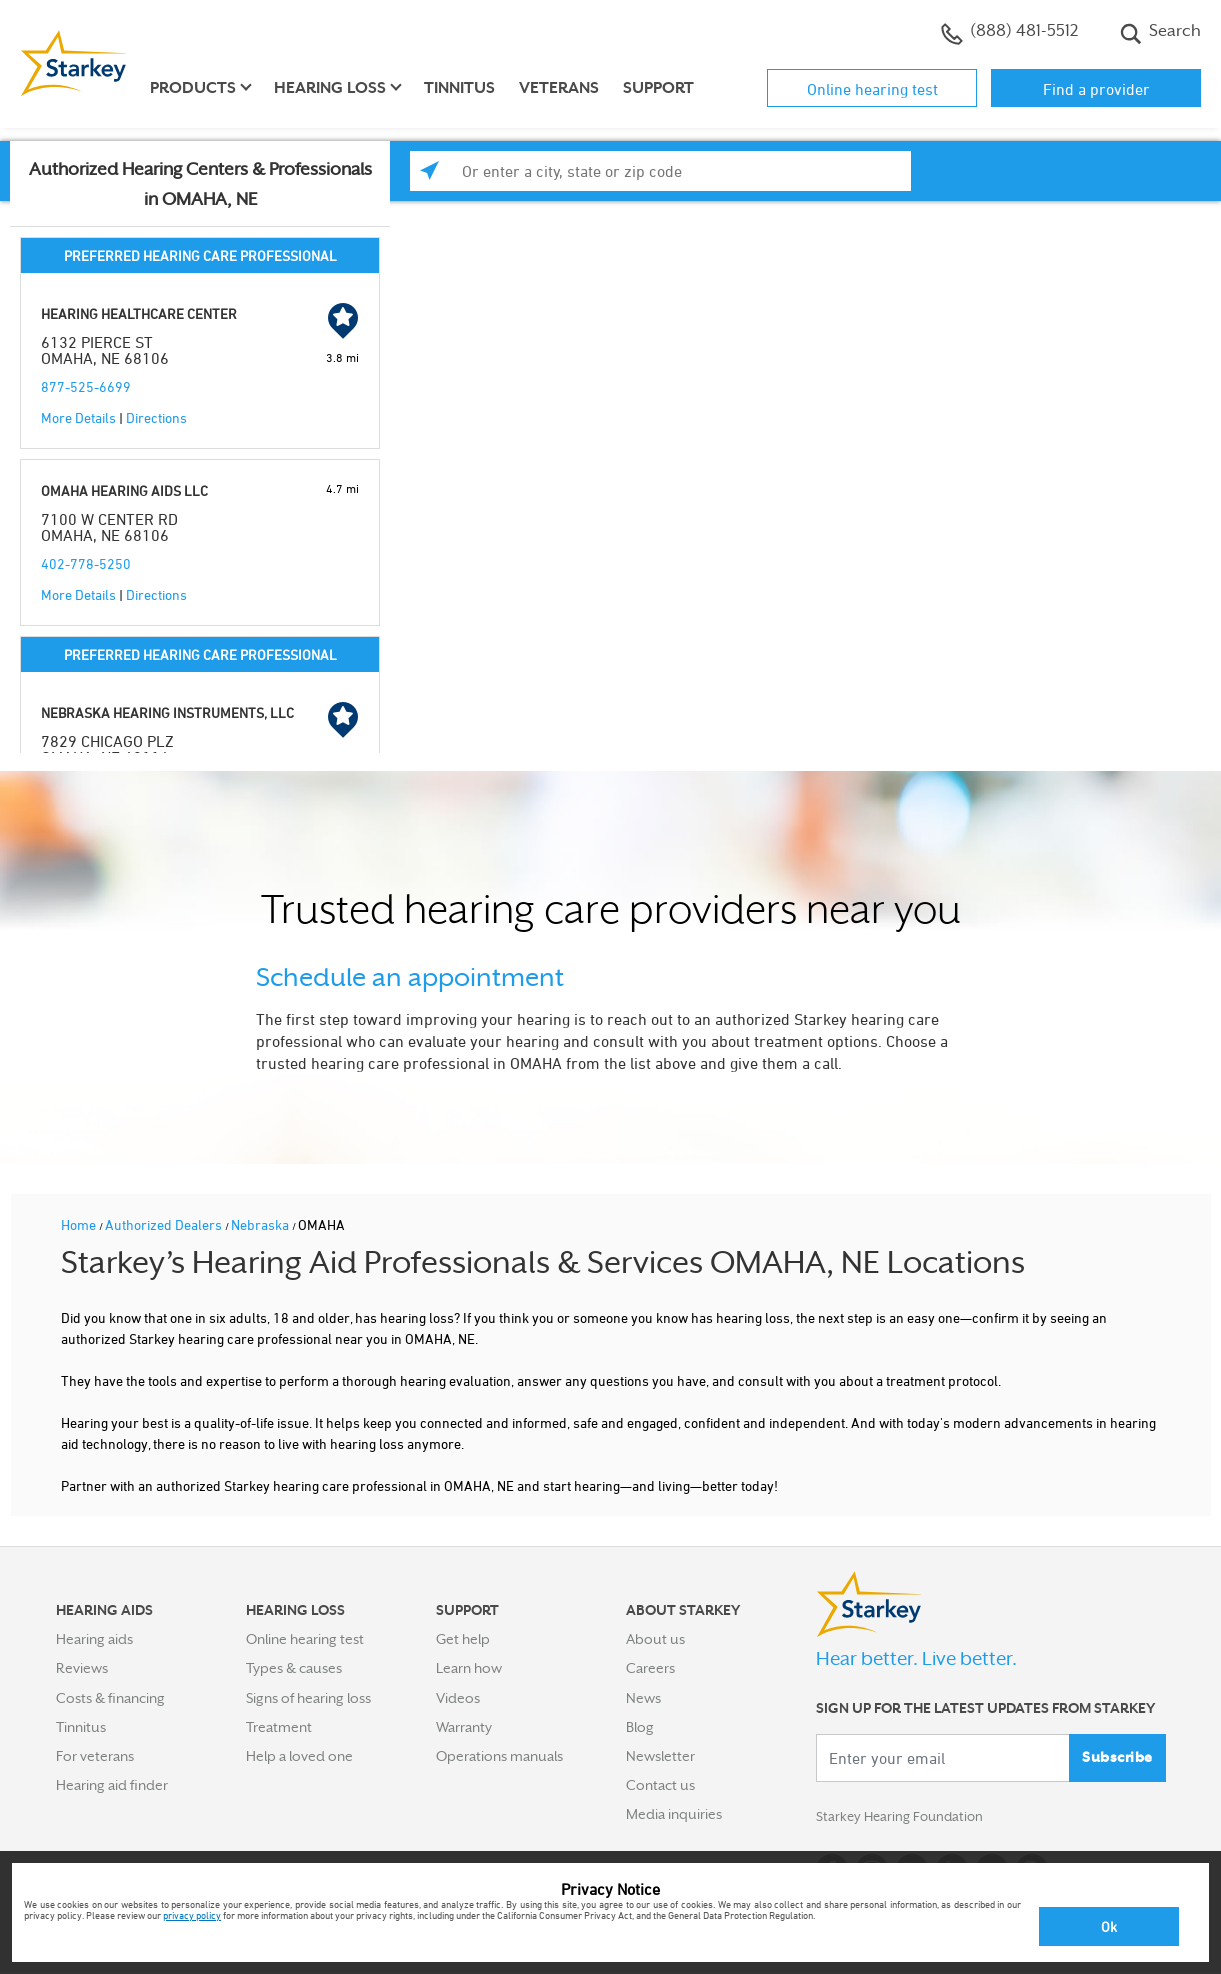  I want to click on OMAHA HEARING AIDS LLC, so click(124, 490).